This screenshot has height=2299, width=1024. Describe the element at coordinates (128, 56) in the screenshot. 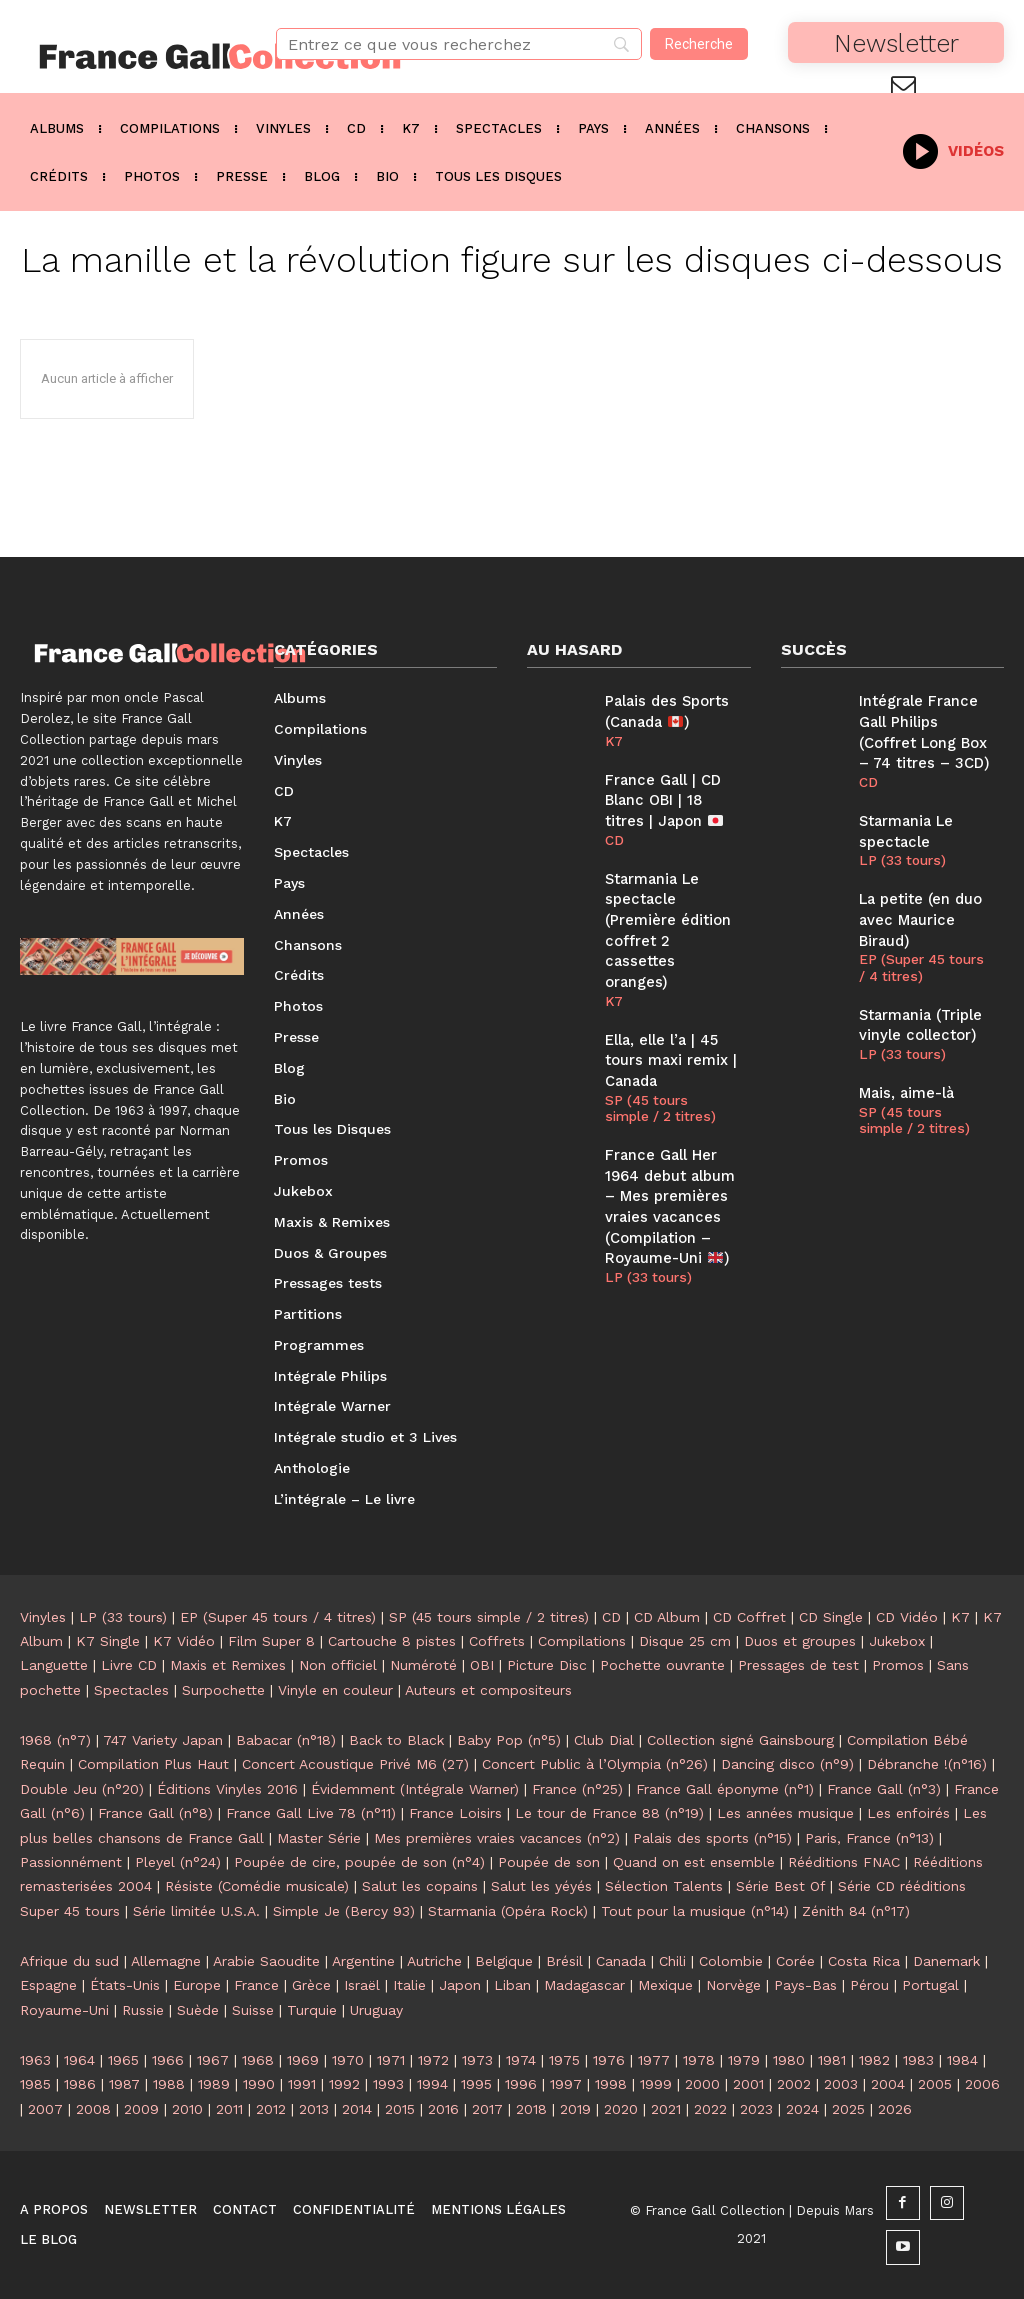

I see `[Logo]` at that location.